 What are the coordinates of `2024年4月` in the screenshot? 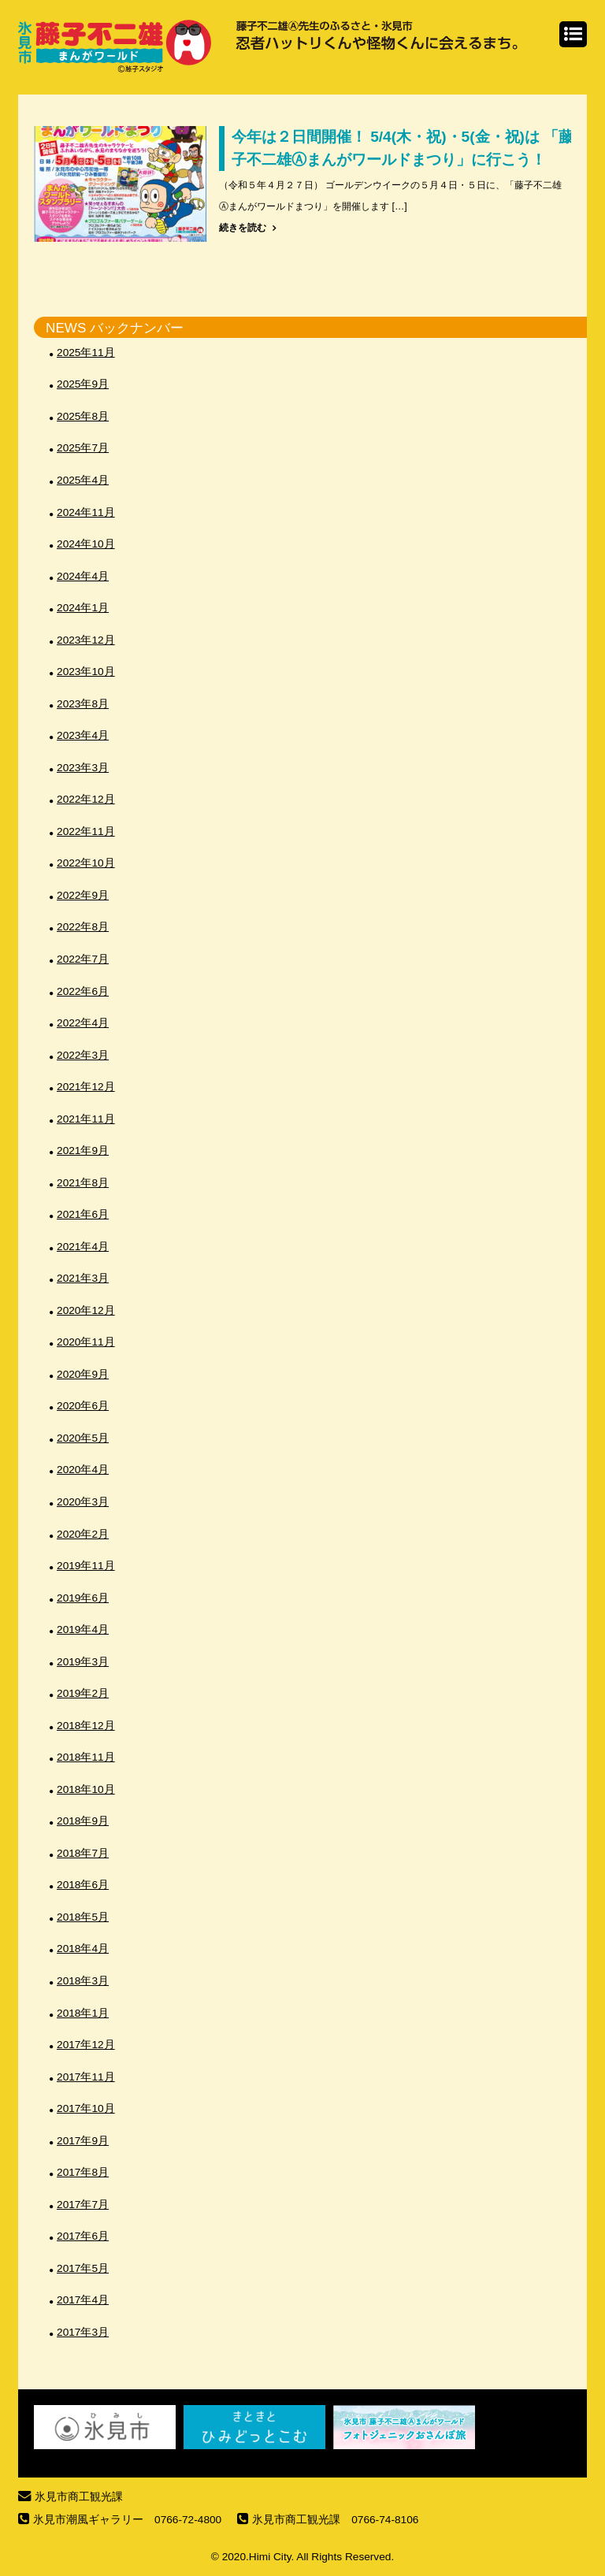 It's located at (83, 576).